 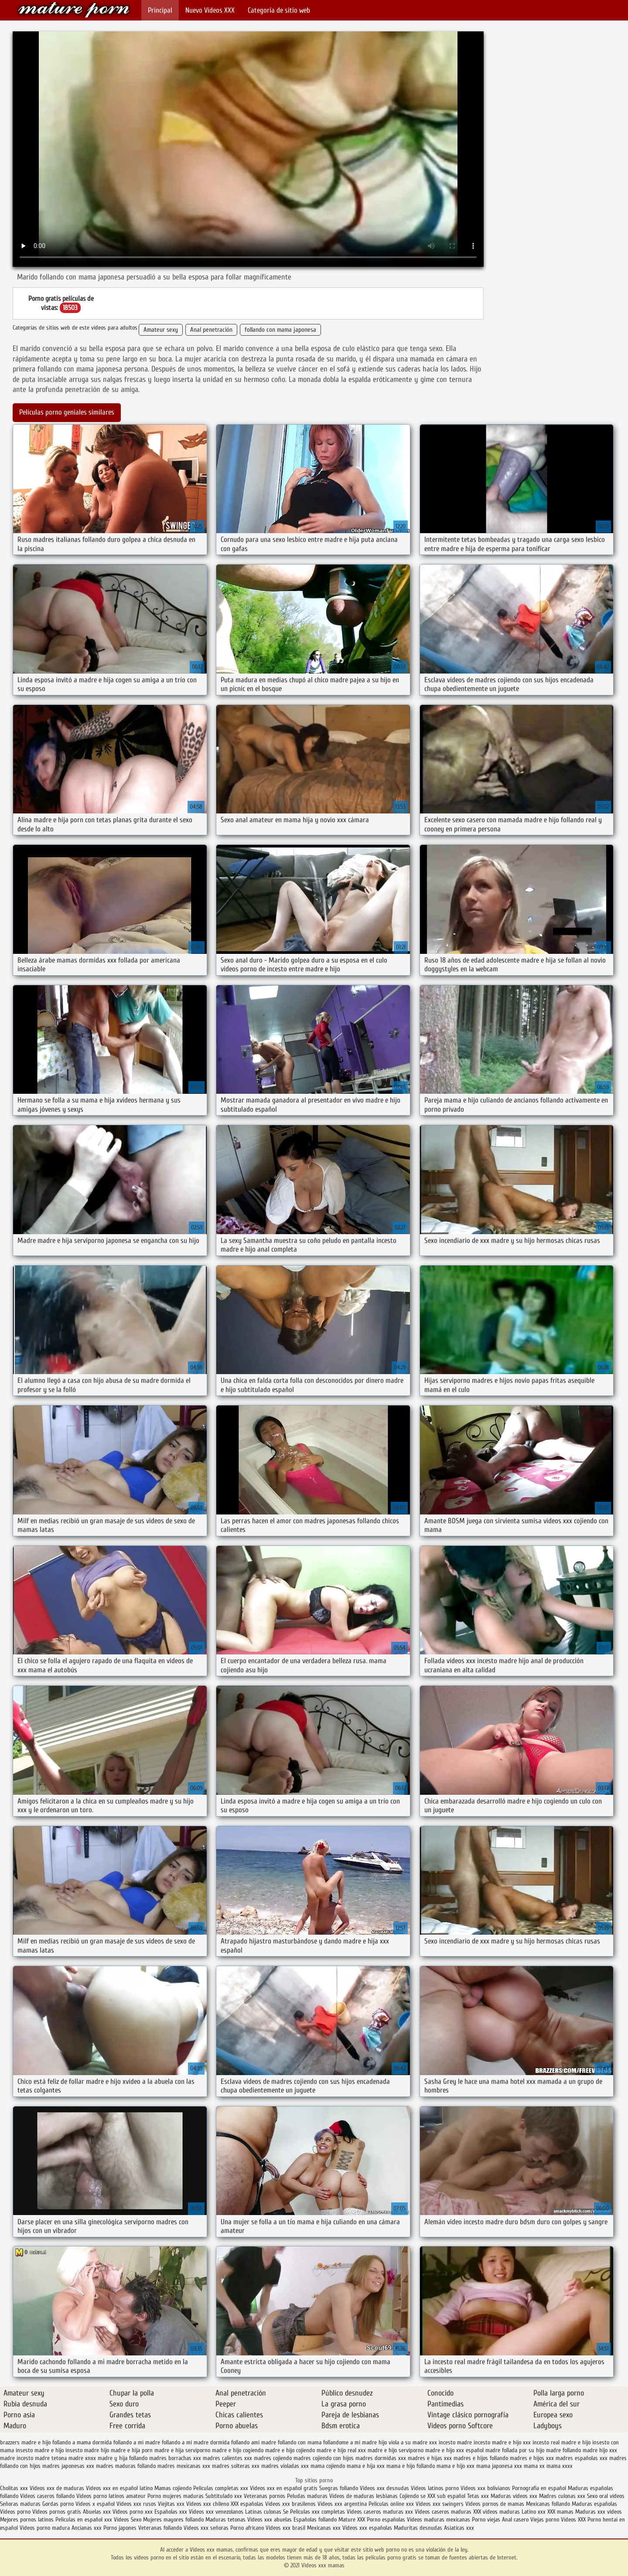 I want to click on Porno mujeres maduras, so click(x=176, y=2496).